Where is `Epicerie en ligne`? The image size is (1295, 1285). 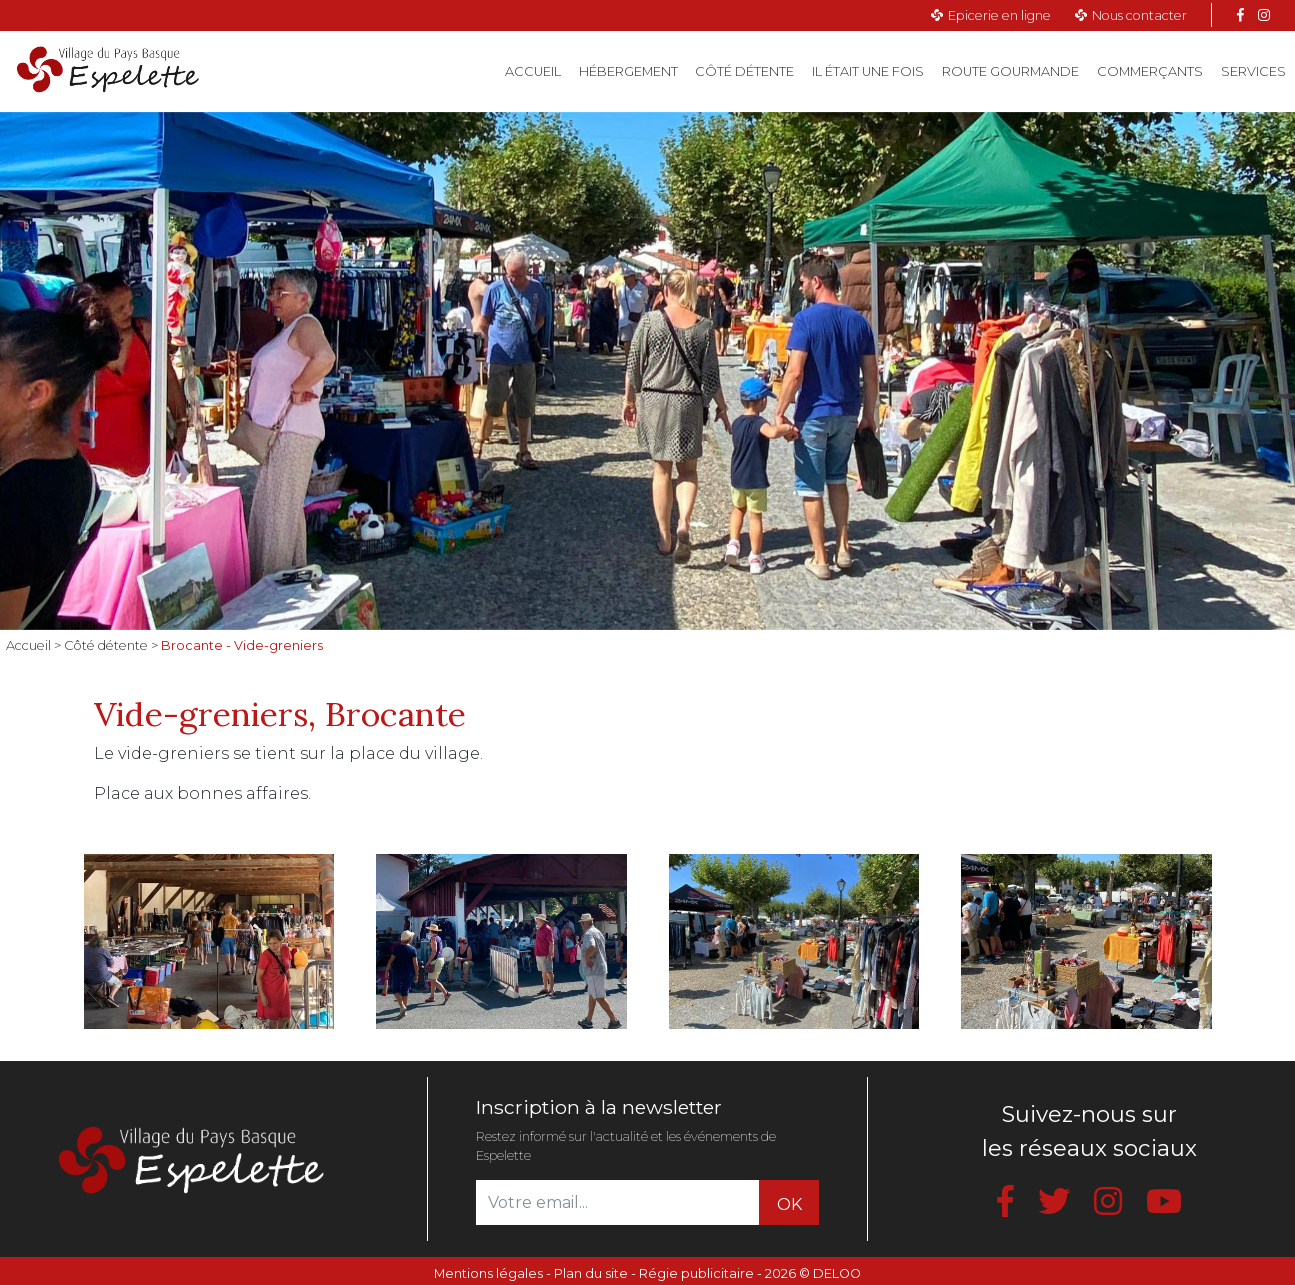 Epicerie en ligne is located at coordinates (999, 15).